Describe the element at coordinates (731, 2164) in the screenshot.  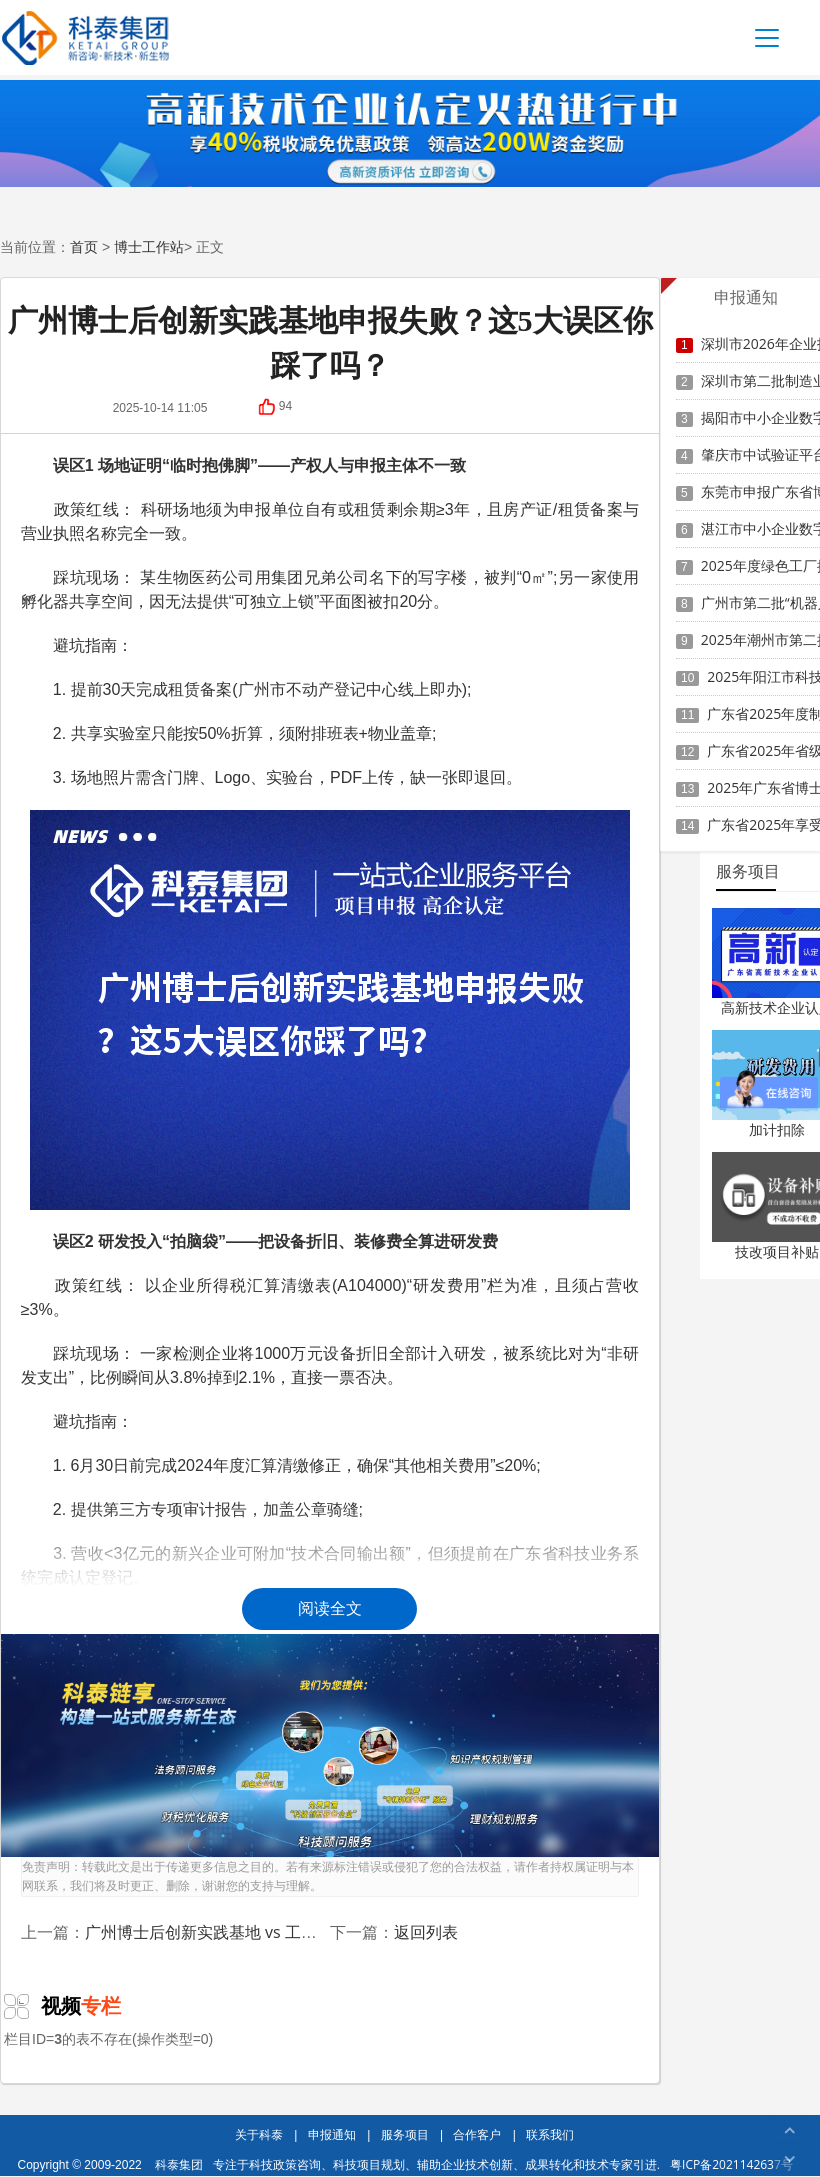
I see `粤ICP备2021142637号` at that location.